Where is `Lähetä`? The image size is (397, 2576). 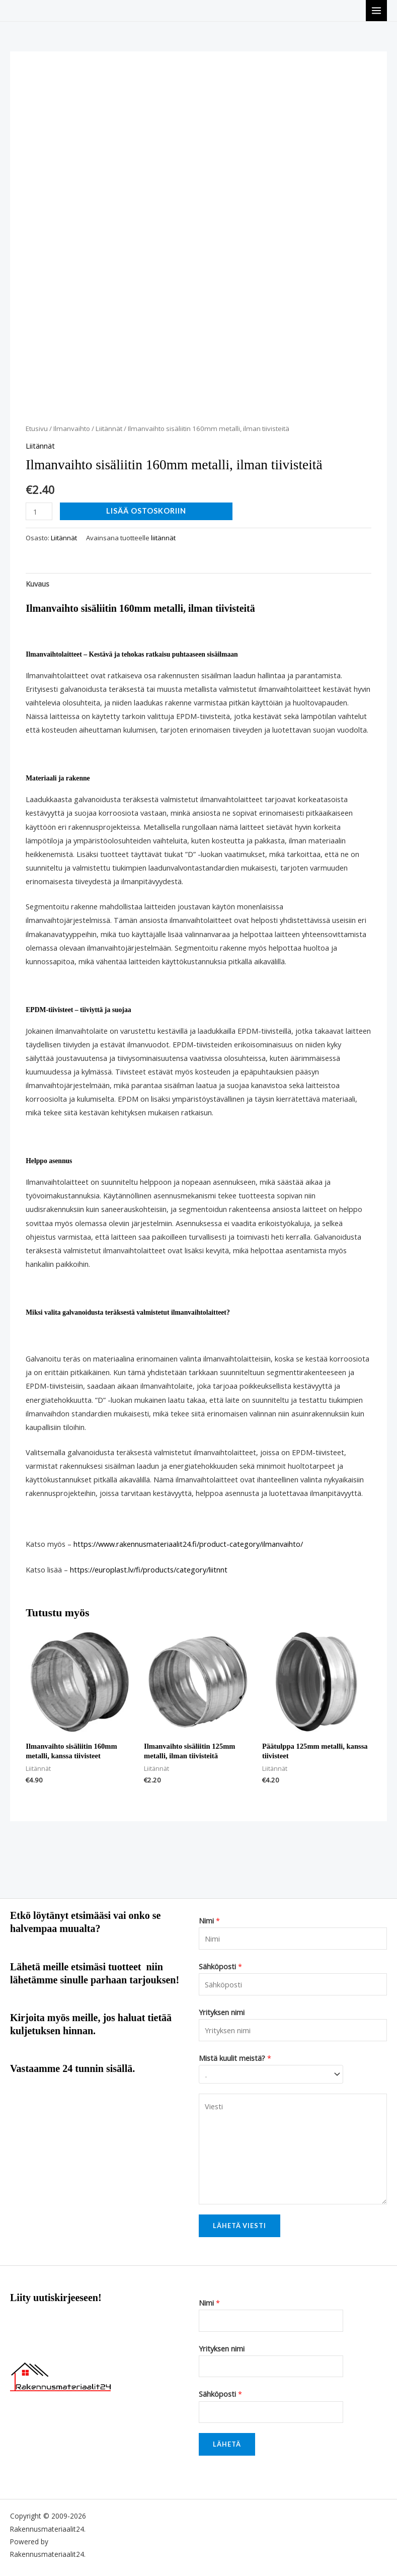
Lähetä is located at coordinates (227, 2444).